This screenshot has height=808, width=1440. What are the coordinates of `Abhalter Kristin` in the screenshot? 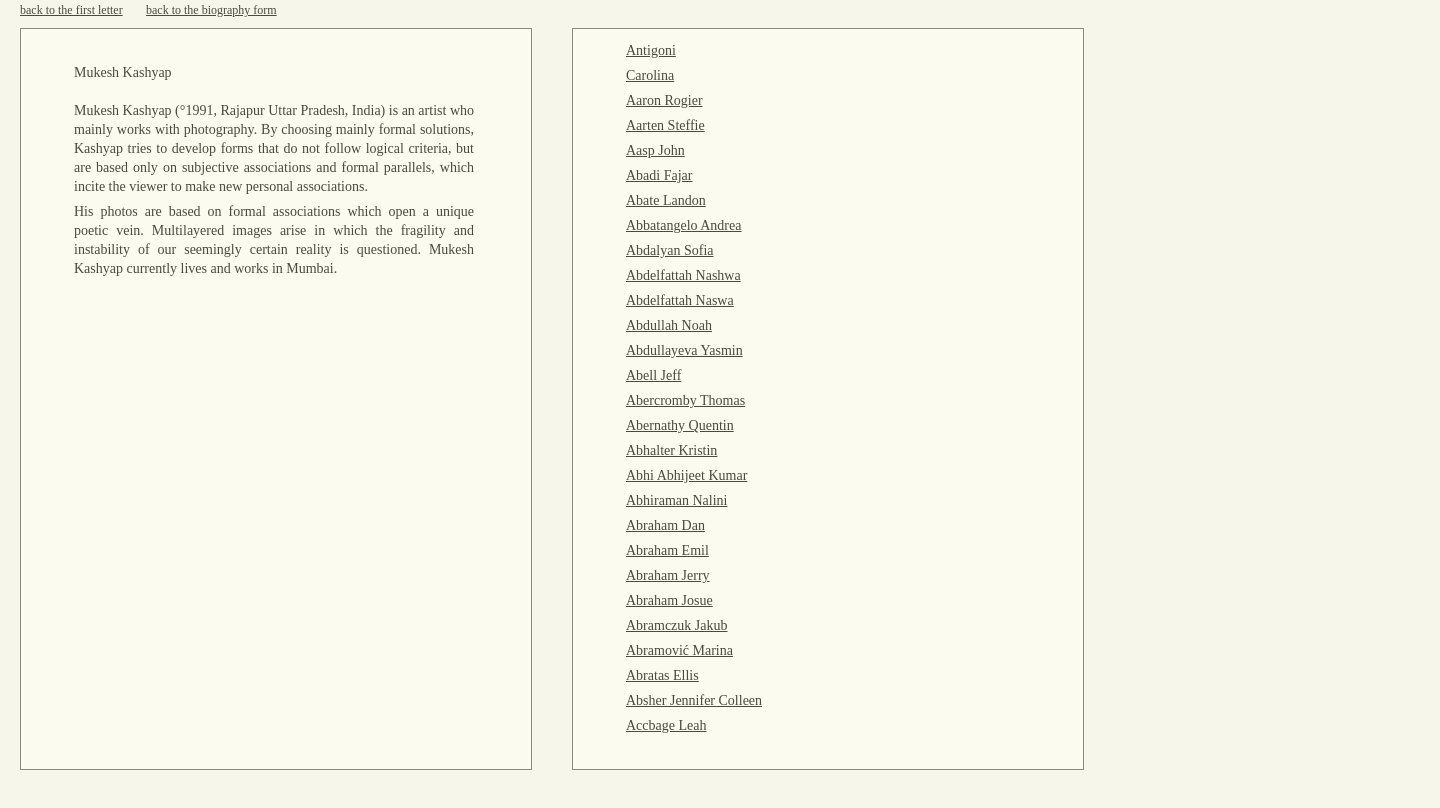 It's located at (671, 450).